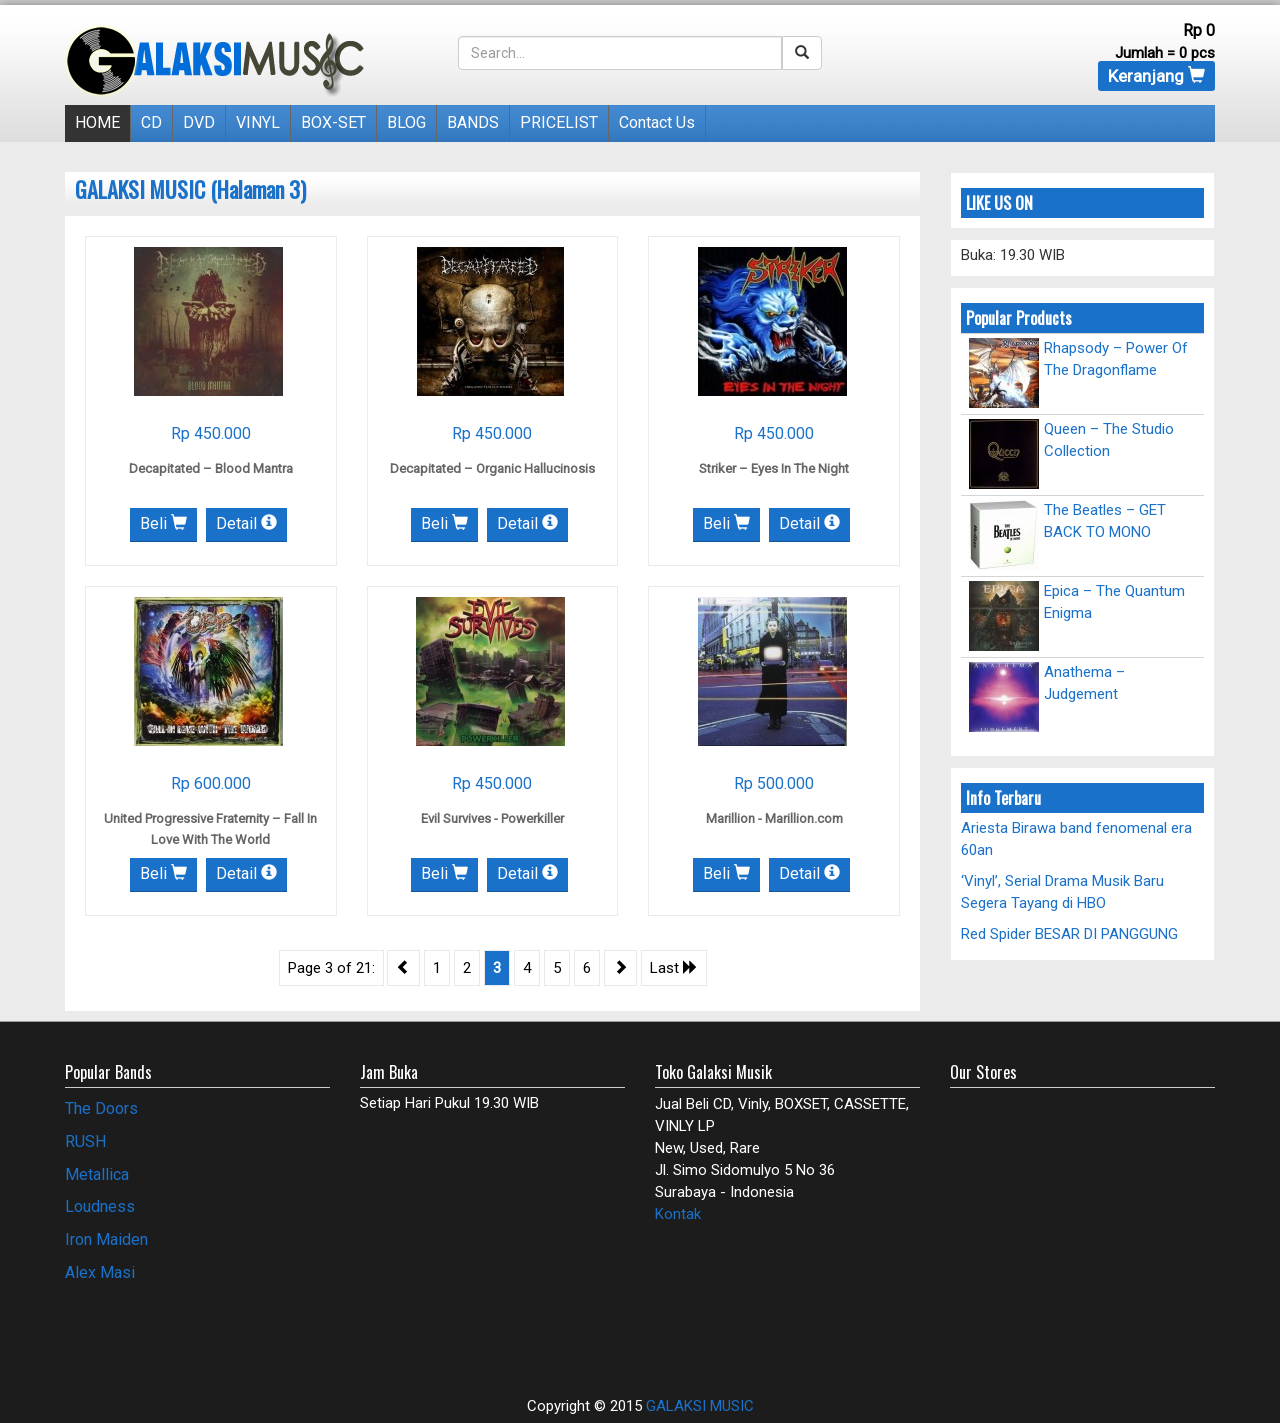 The height and width of the screenshot is (1423, 1280). I want to click on BOX-SET, so click(333, 122).